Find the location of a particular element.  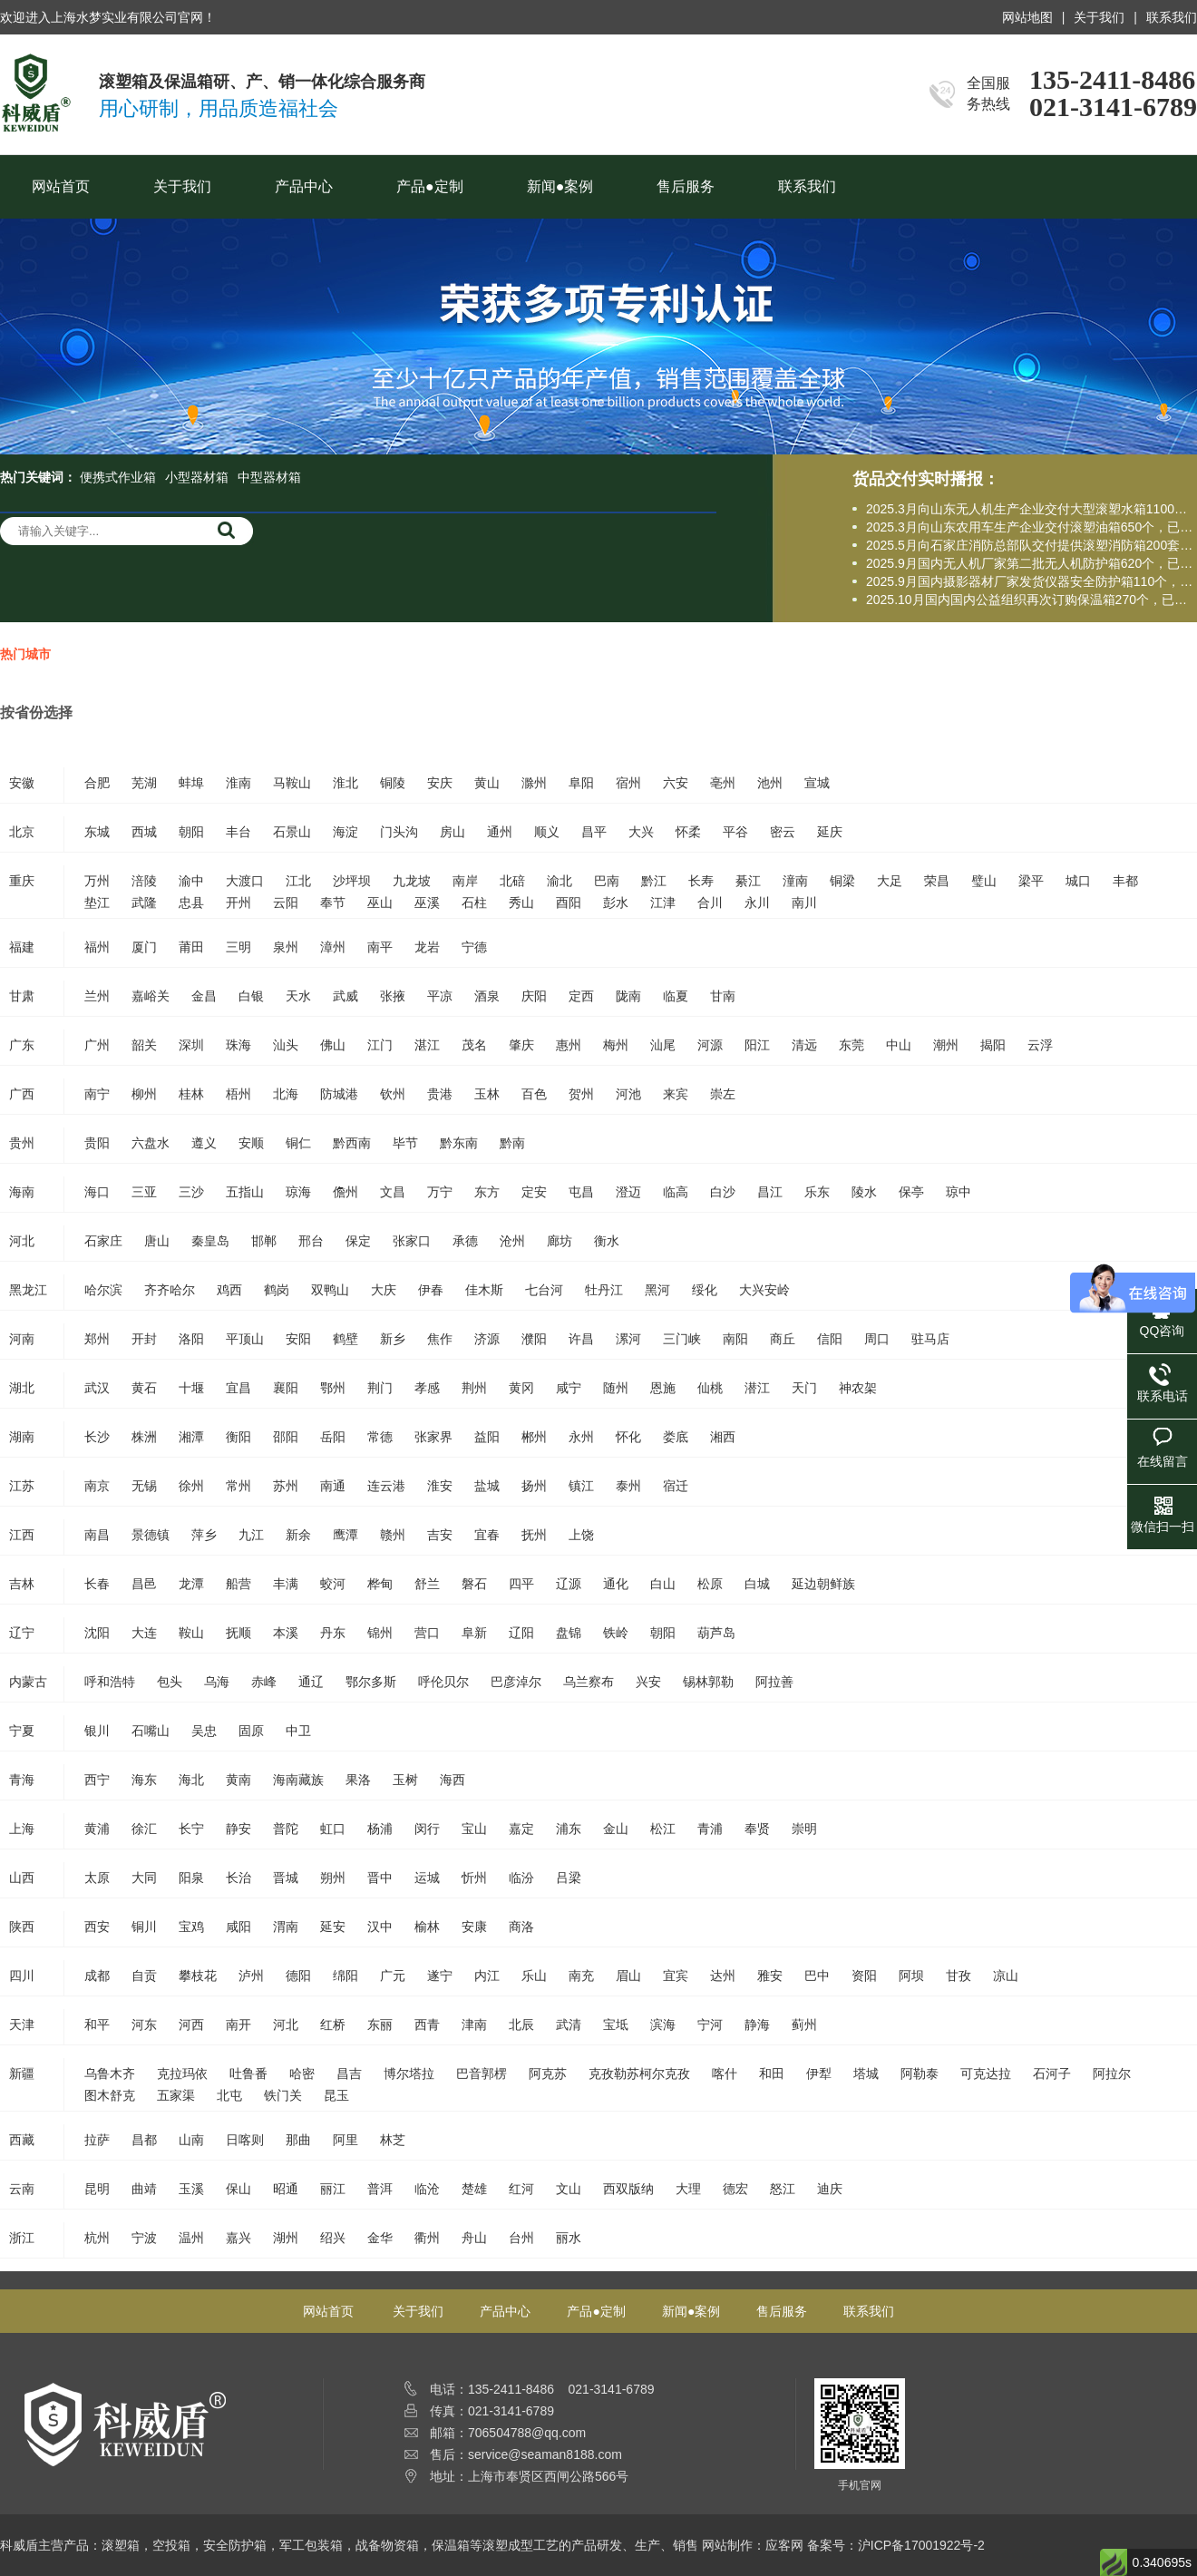

贵阳 is located at coordinates (97, 1143).